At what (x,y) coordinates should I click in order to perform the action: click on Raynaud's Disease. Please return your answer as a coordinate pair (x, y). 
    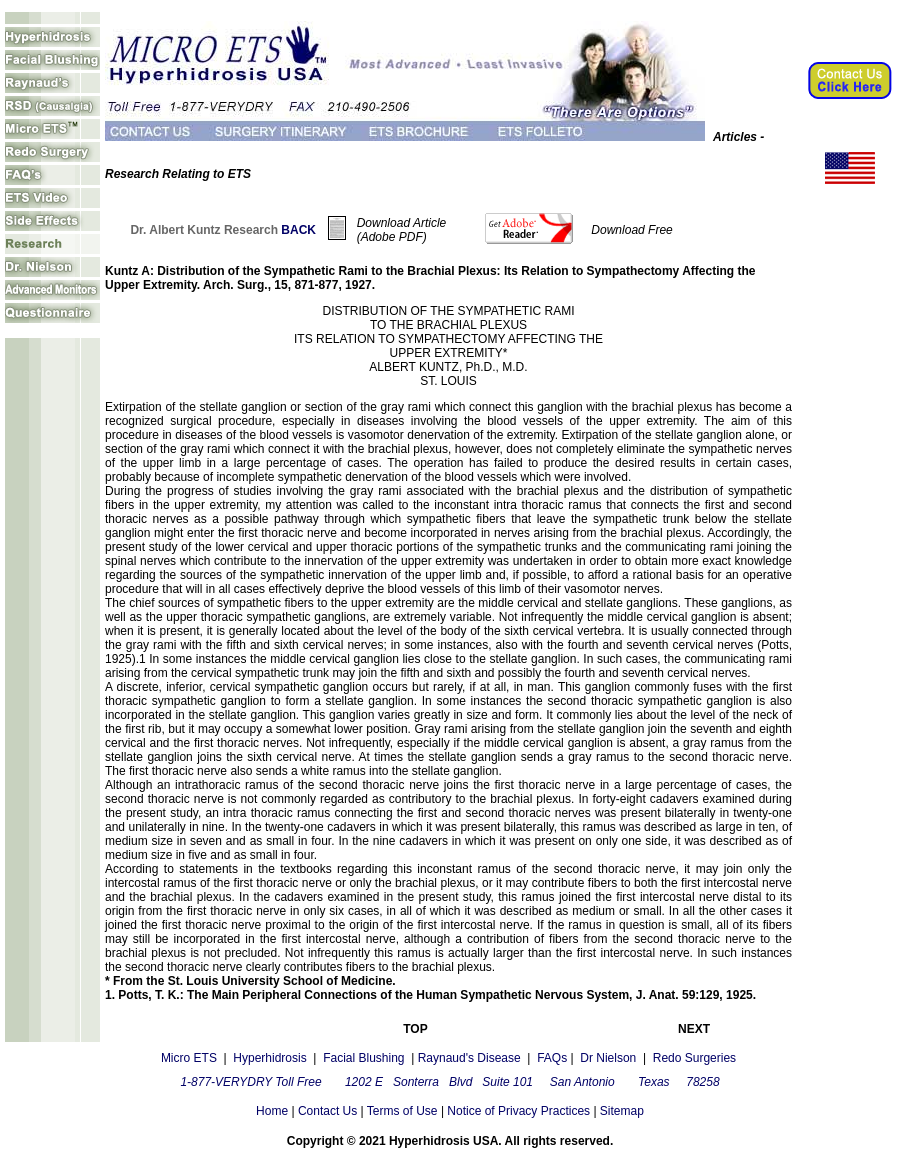
    Looking at the image, I should click on (469, 1058).